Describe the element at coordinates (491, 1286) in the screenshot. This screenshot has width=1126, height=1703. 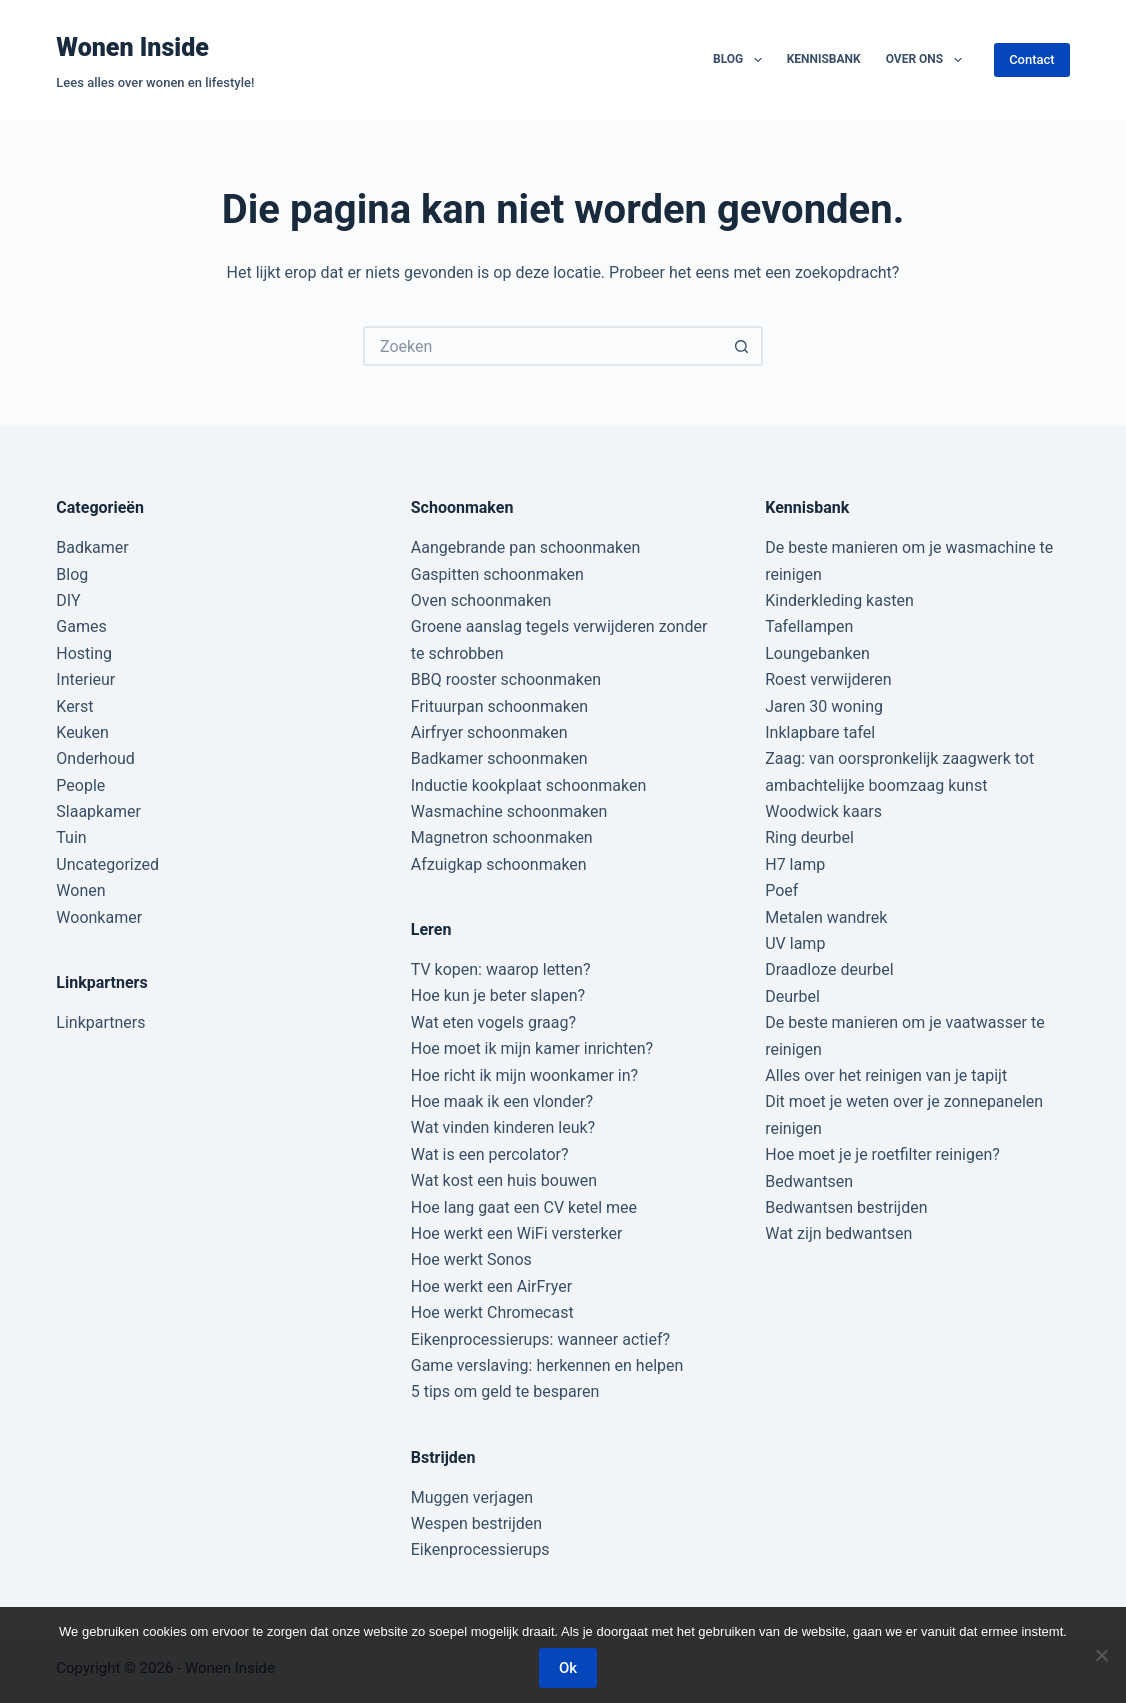
I see `Hoe werkt een AirFryer` at that location.